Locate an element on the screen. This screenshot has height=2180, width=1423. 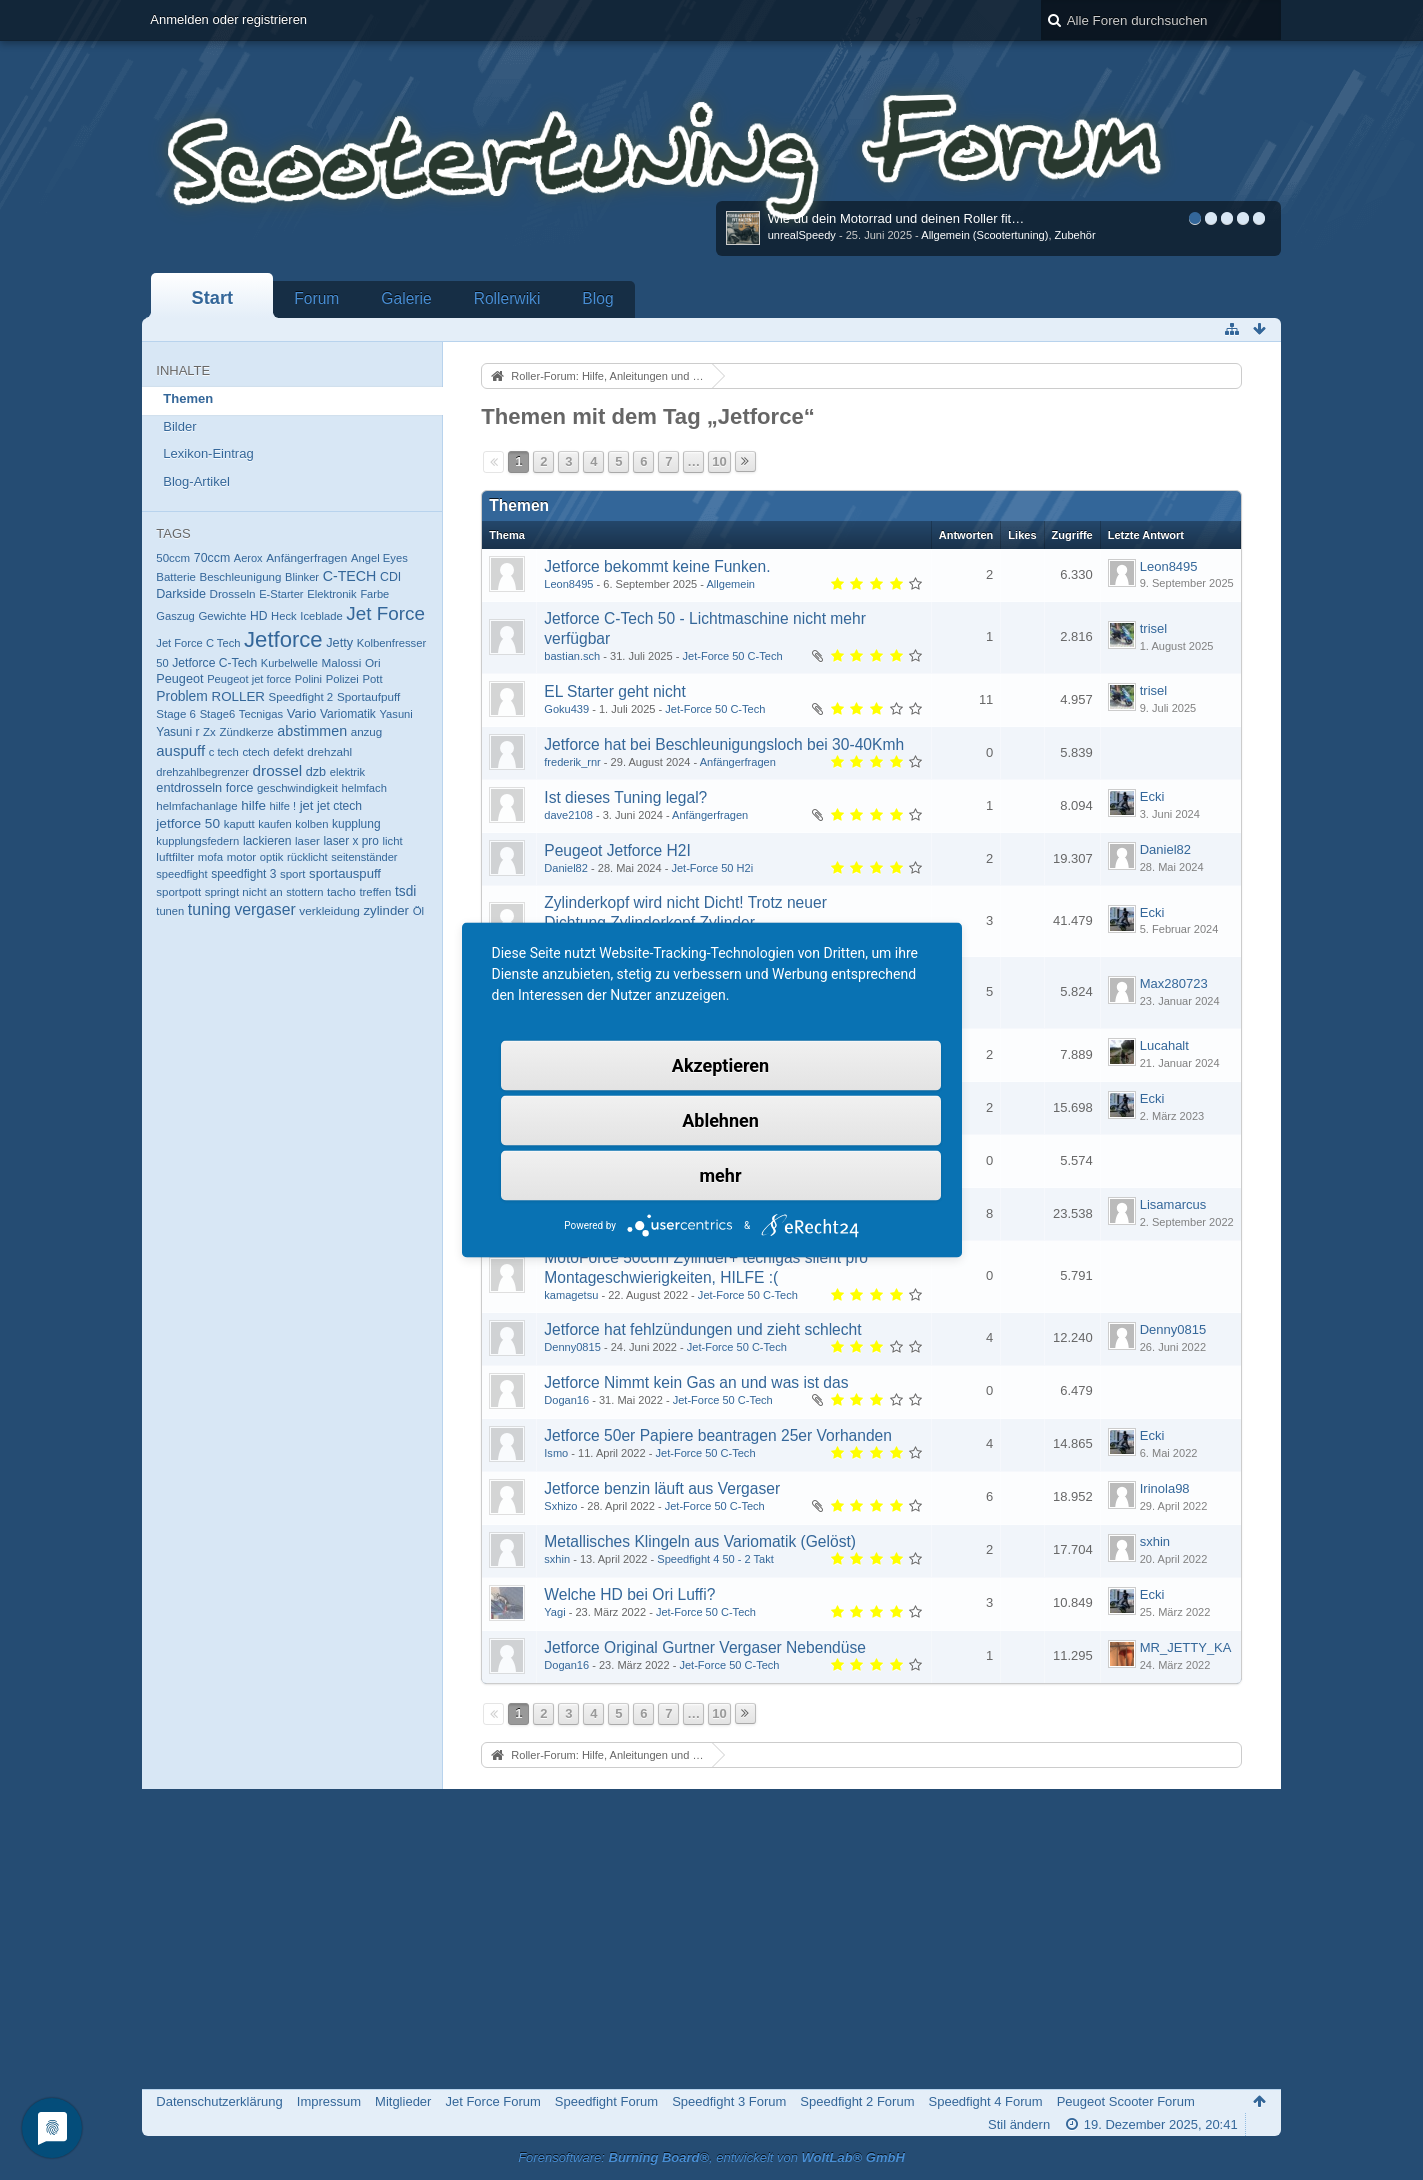
kupplungsfedern is located at coordinates (197, 841).